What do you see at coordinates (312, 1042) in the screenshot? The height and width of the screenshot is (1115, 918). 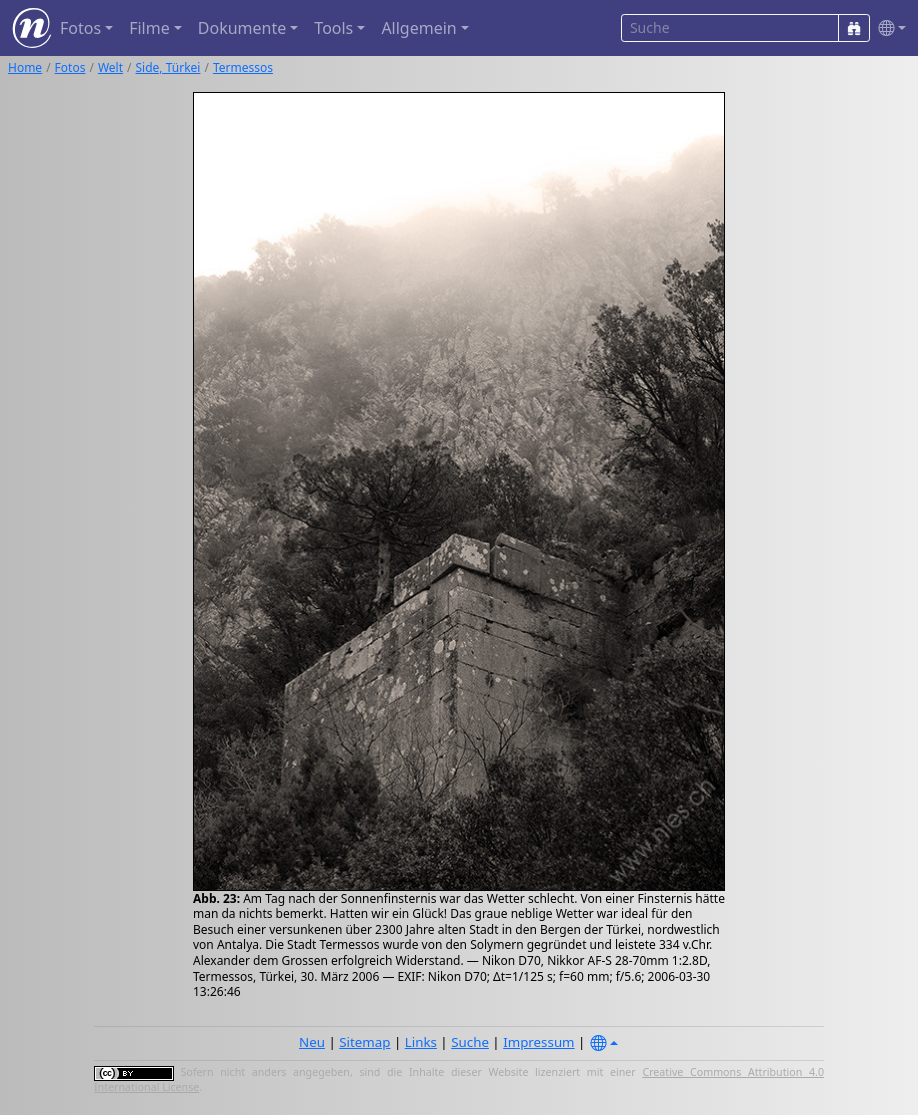 I see `Neu` at bounding box center [312, 1042].